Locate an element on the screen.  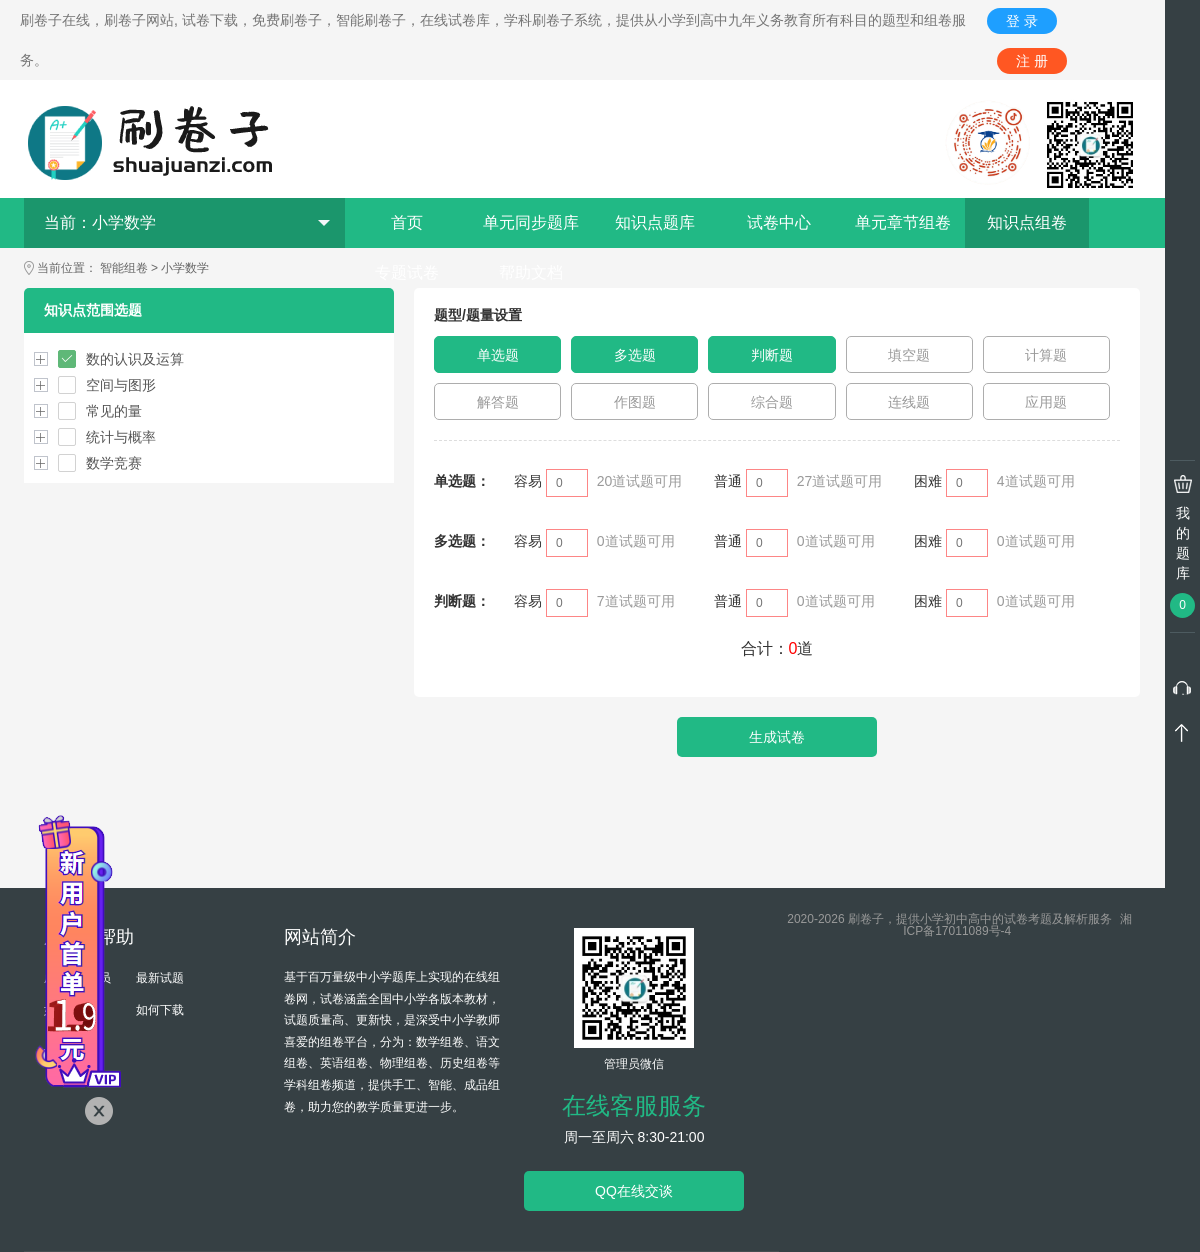
计算题 is located at coordinates (1046, 355).